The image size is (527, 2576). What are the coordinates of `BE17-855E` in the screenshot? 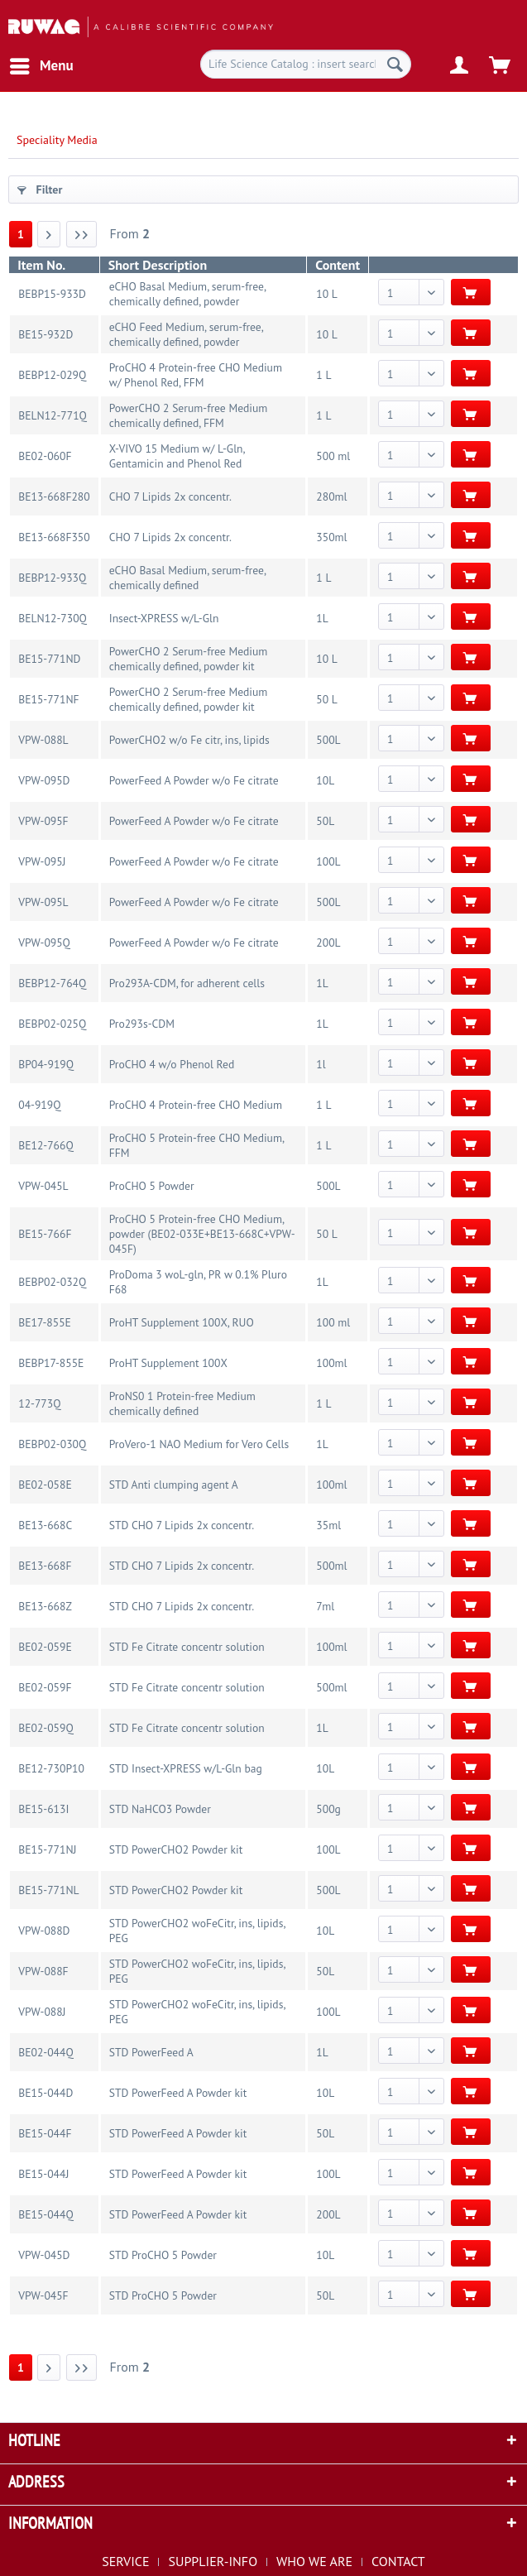 It's located at (44, 1322).